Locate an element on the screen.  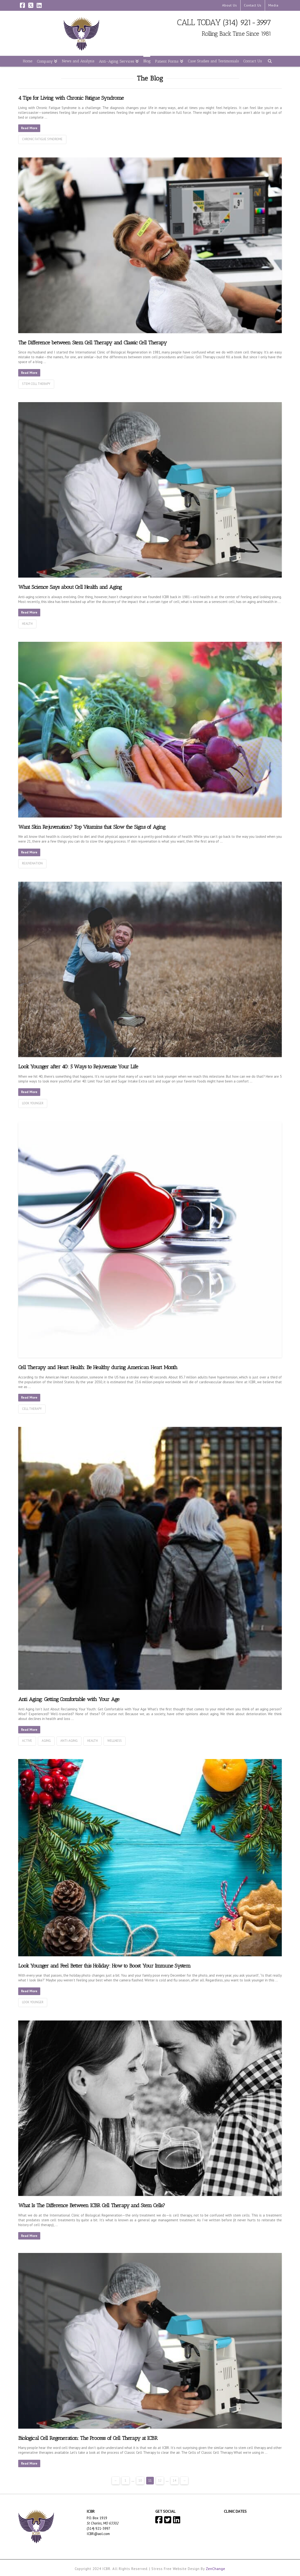
Cell Therapy and Heart Health: Be Healthy during American Heart Month is located at coordinates (98, 1367).